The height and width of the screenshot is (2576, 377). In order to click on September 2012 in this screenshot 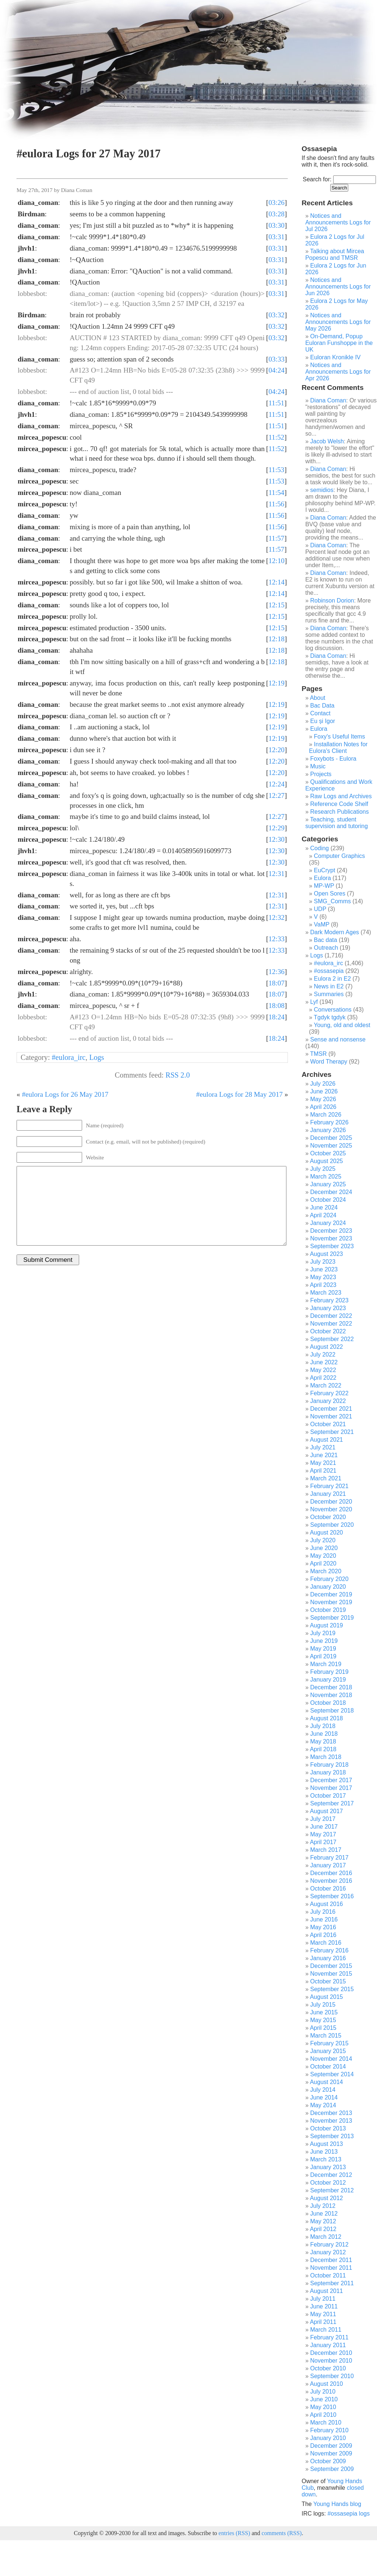, I will do `click(332, 2190)`.